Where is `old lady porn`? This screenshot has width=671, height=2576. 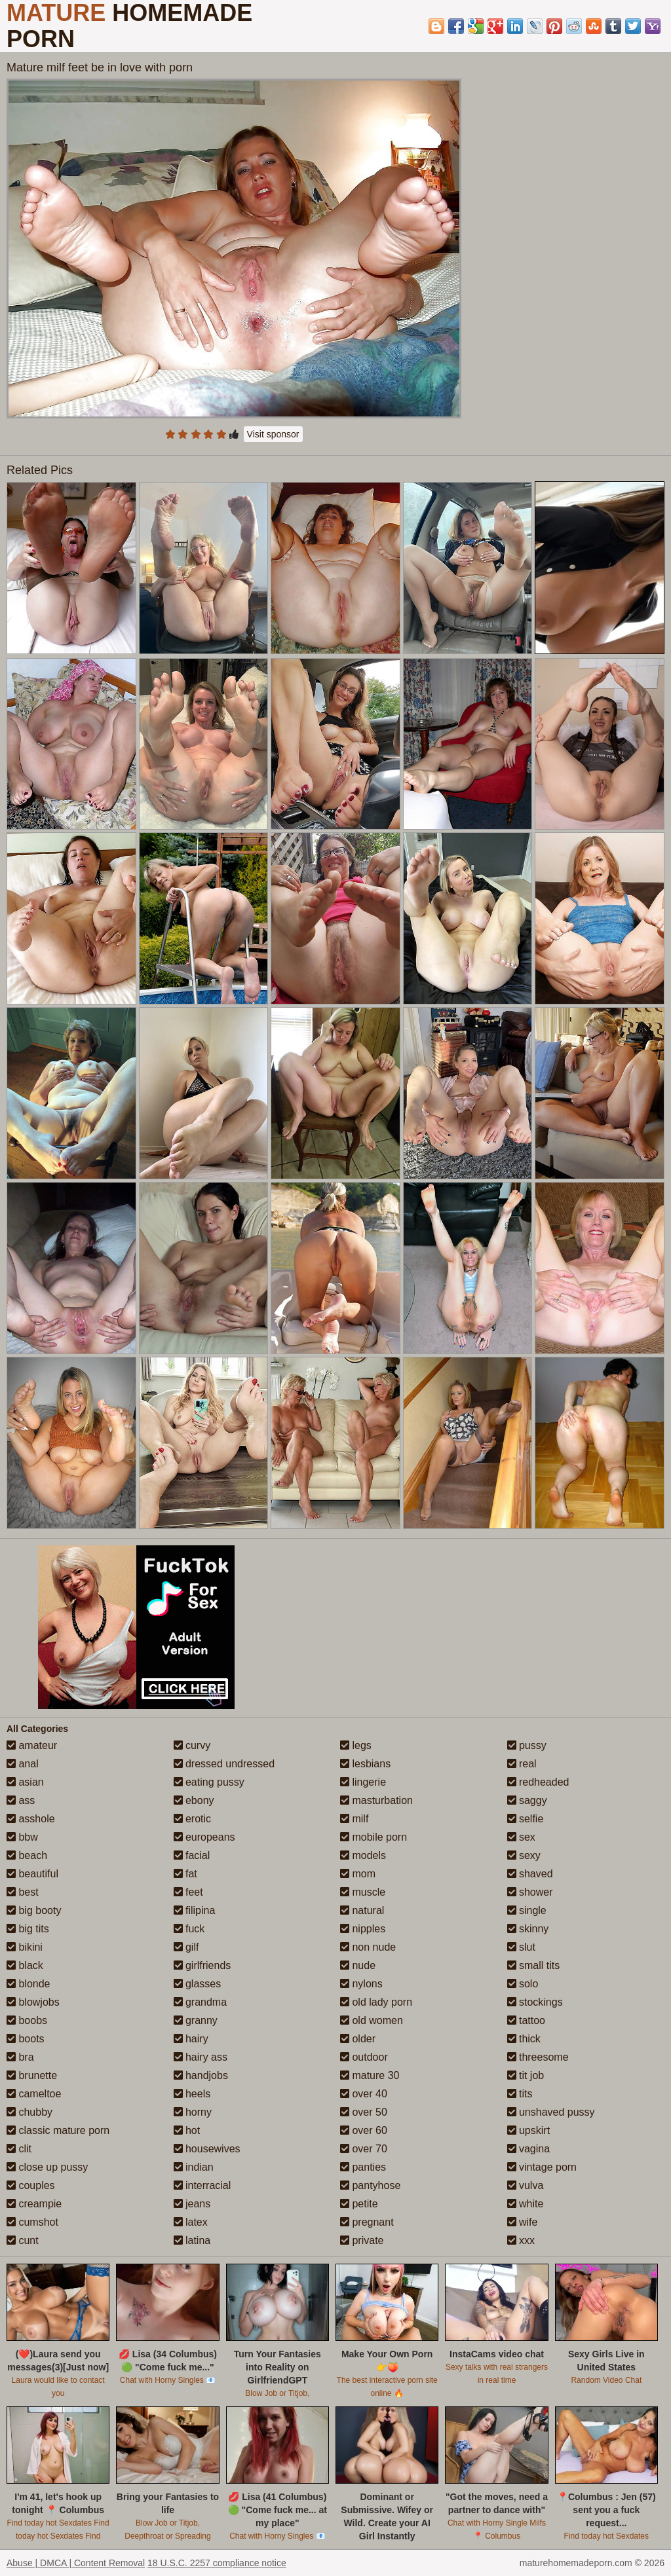 old lady porn is located at coordinates (376, 2002).